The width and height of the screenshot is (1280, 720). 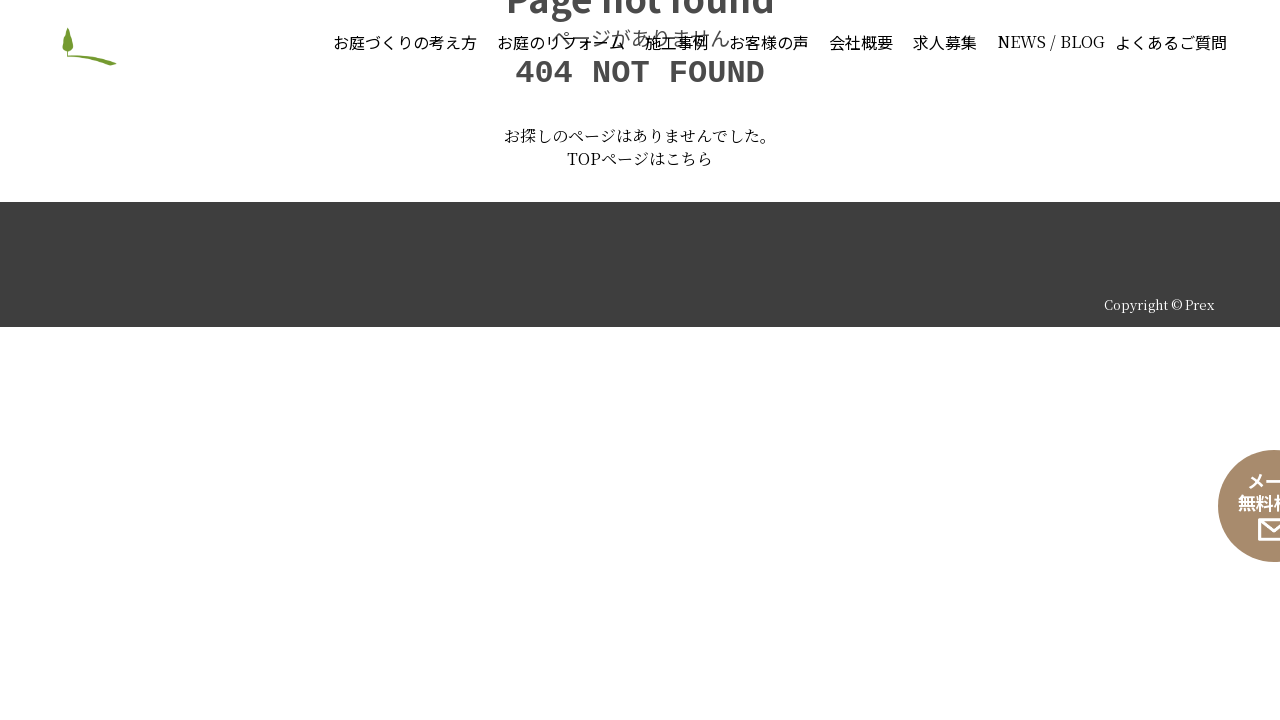 What do you see at coordinates (689, 521) in the screenshot?
I see `こちら` at bounding box center [689, 521].